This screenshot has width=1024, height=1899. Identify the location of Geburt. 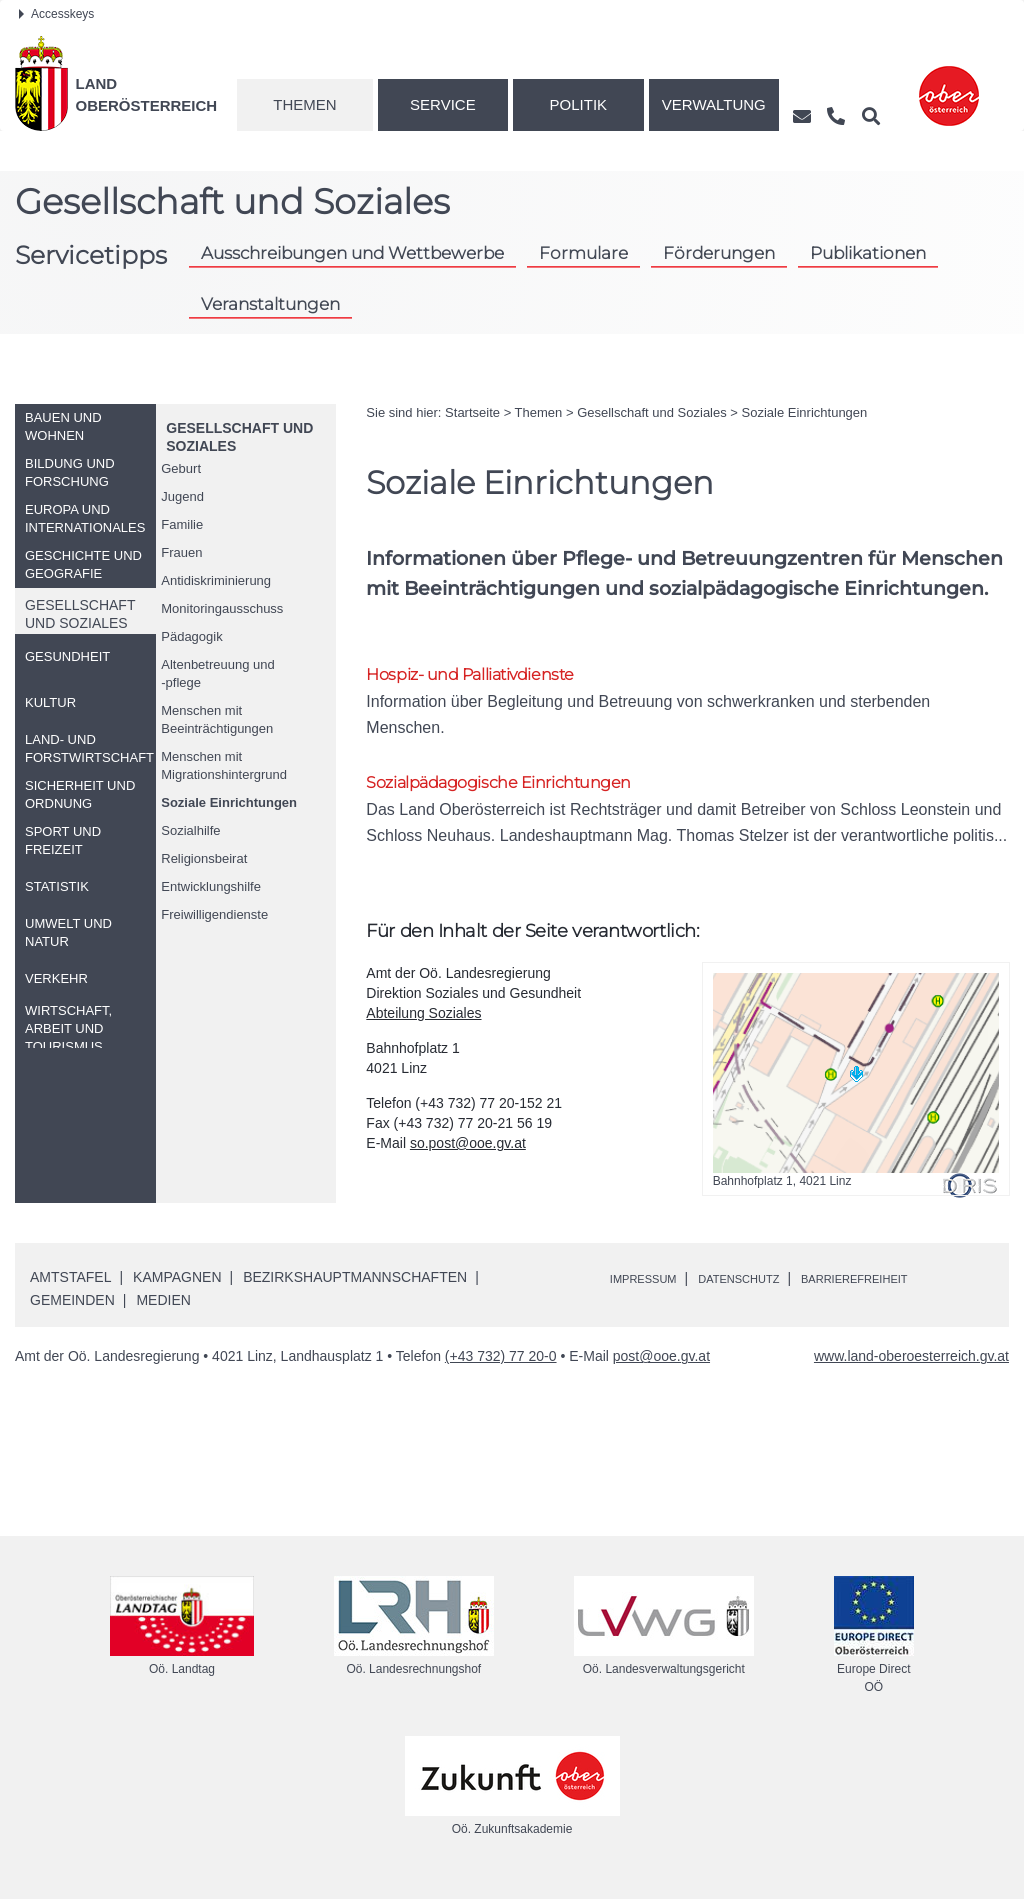
(181, 468).